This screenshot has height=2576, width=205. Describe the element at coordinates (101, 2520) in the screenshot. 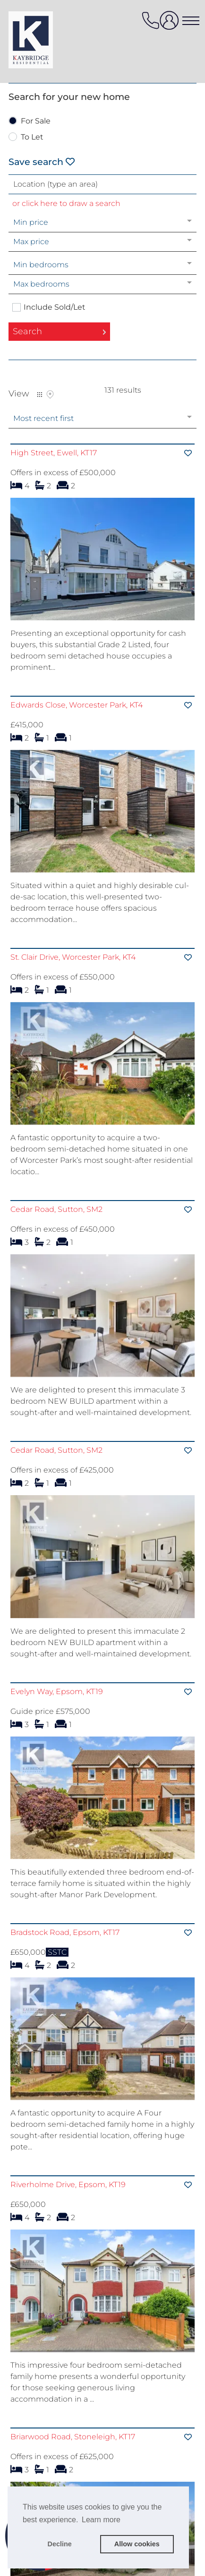

I see `Learn more [button]` at that location.